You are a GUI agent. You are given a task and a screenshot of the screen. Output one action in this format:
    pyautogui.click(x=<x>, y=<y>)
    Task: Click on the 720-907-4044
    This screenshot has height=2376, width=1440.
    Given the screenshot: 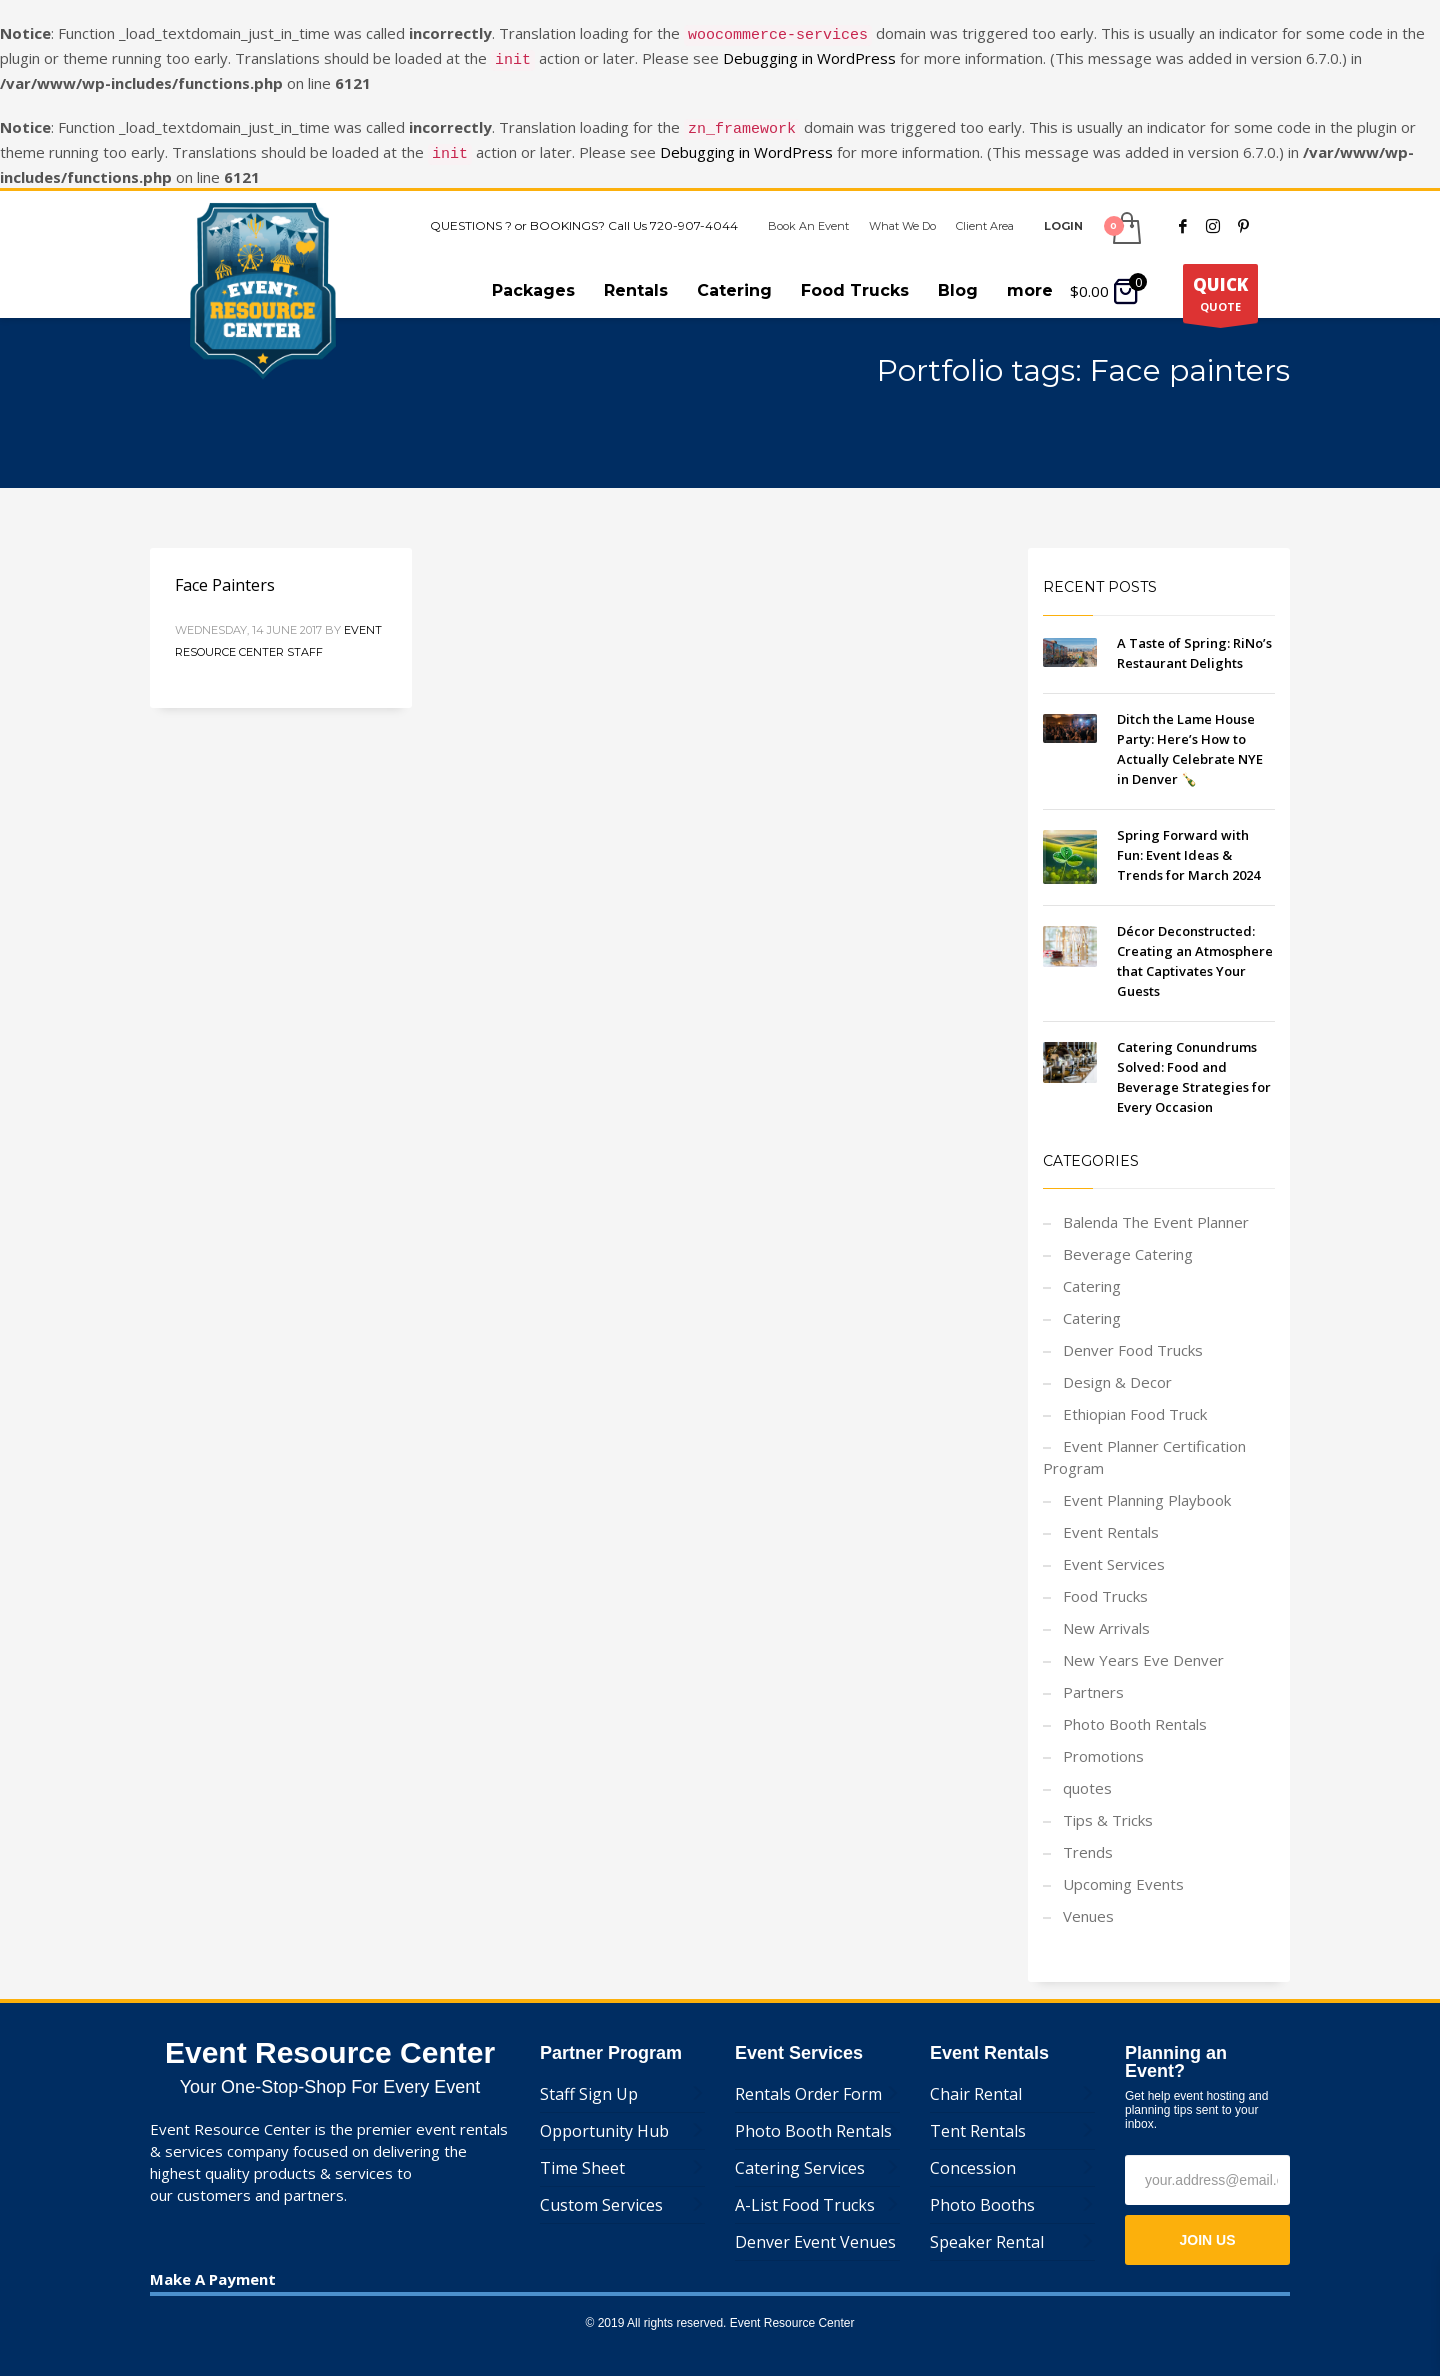 What is the action you would take?
    pyautogui.click(x=694, y=213)
    